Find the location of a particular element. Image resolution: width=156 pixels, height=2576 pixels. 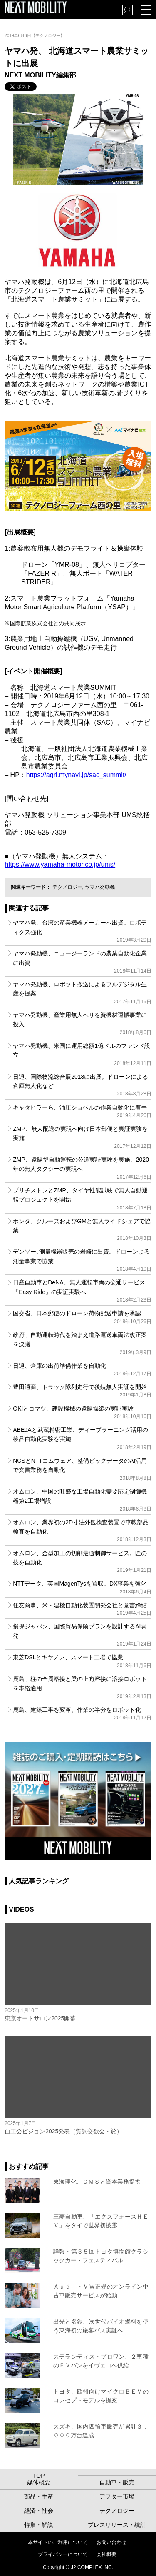

ABEJAと武蔵精密工業、ディープラーニング活用の検品自動化実験を実施 is located at coordinates (82, 1438).